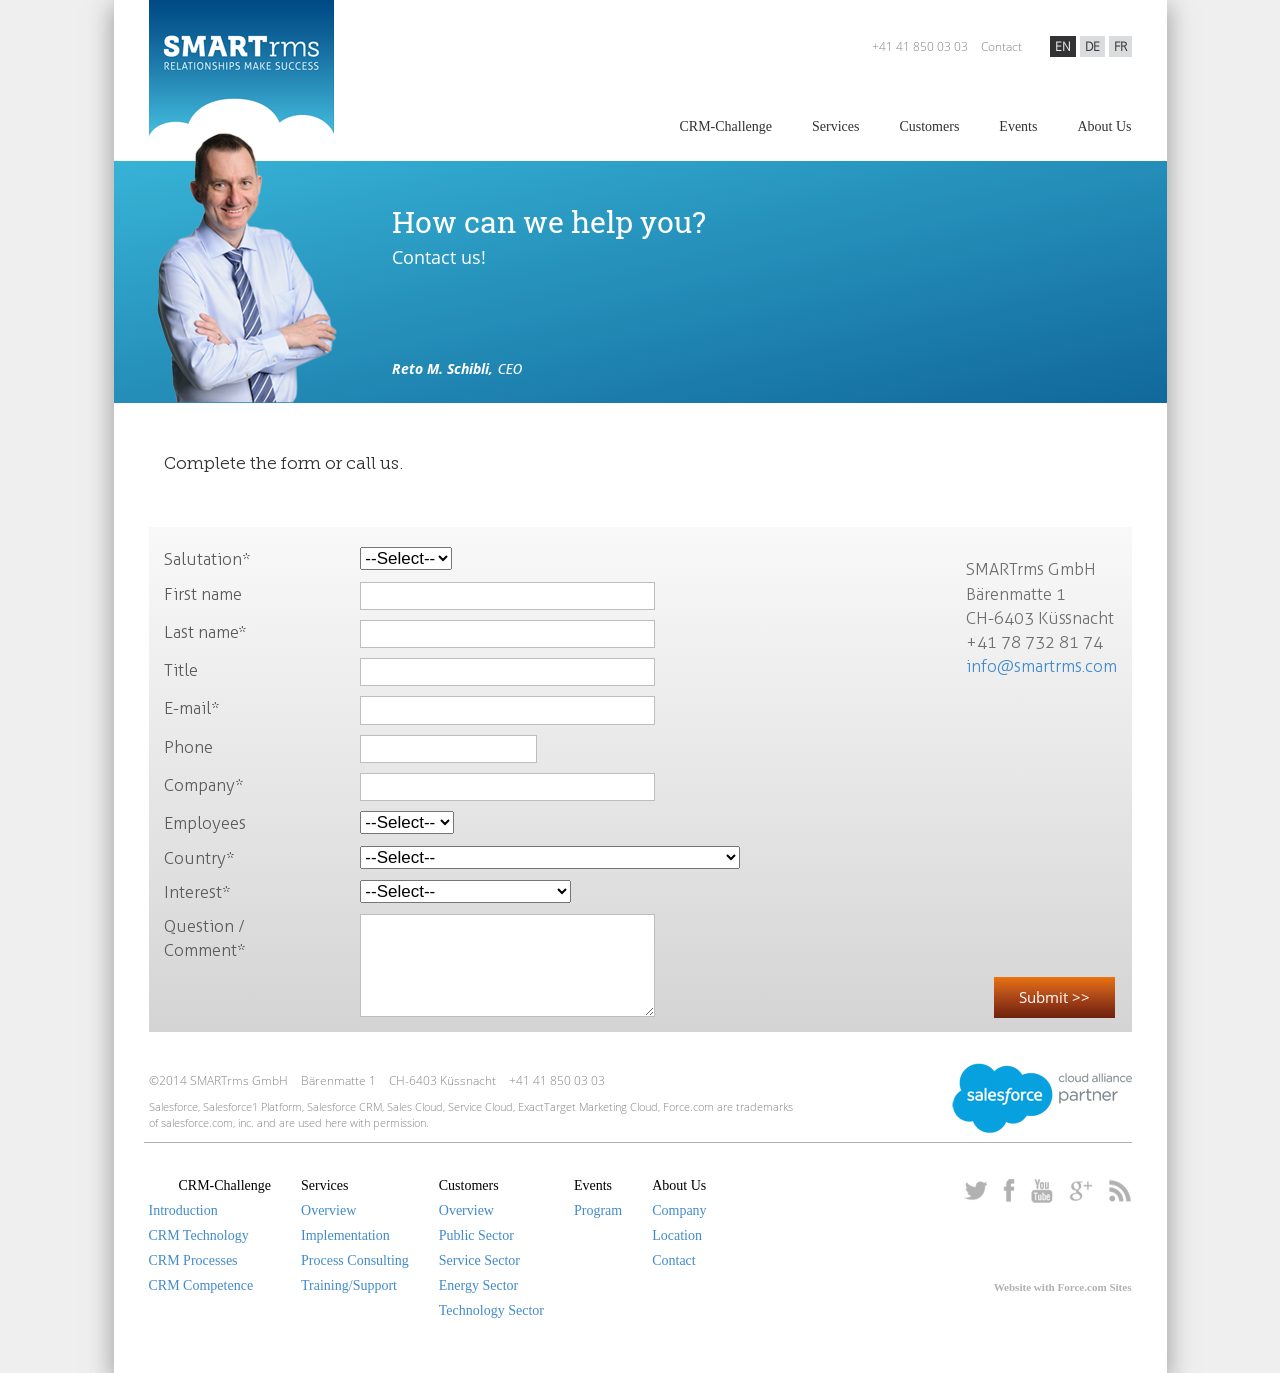  What do you see at coordinates (491, 1310) in the screenshot?
I see `Technology Sector` at bounding box center [491, 1310].